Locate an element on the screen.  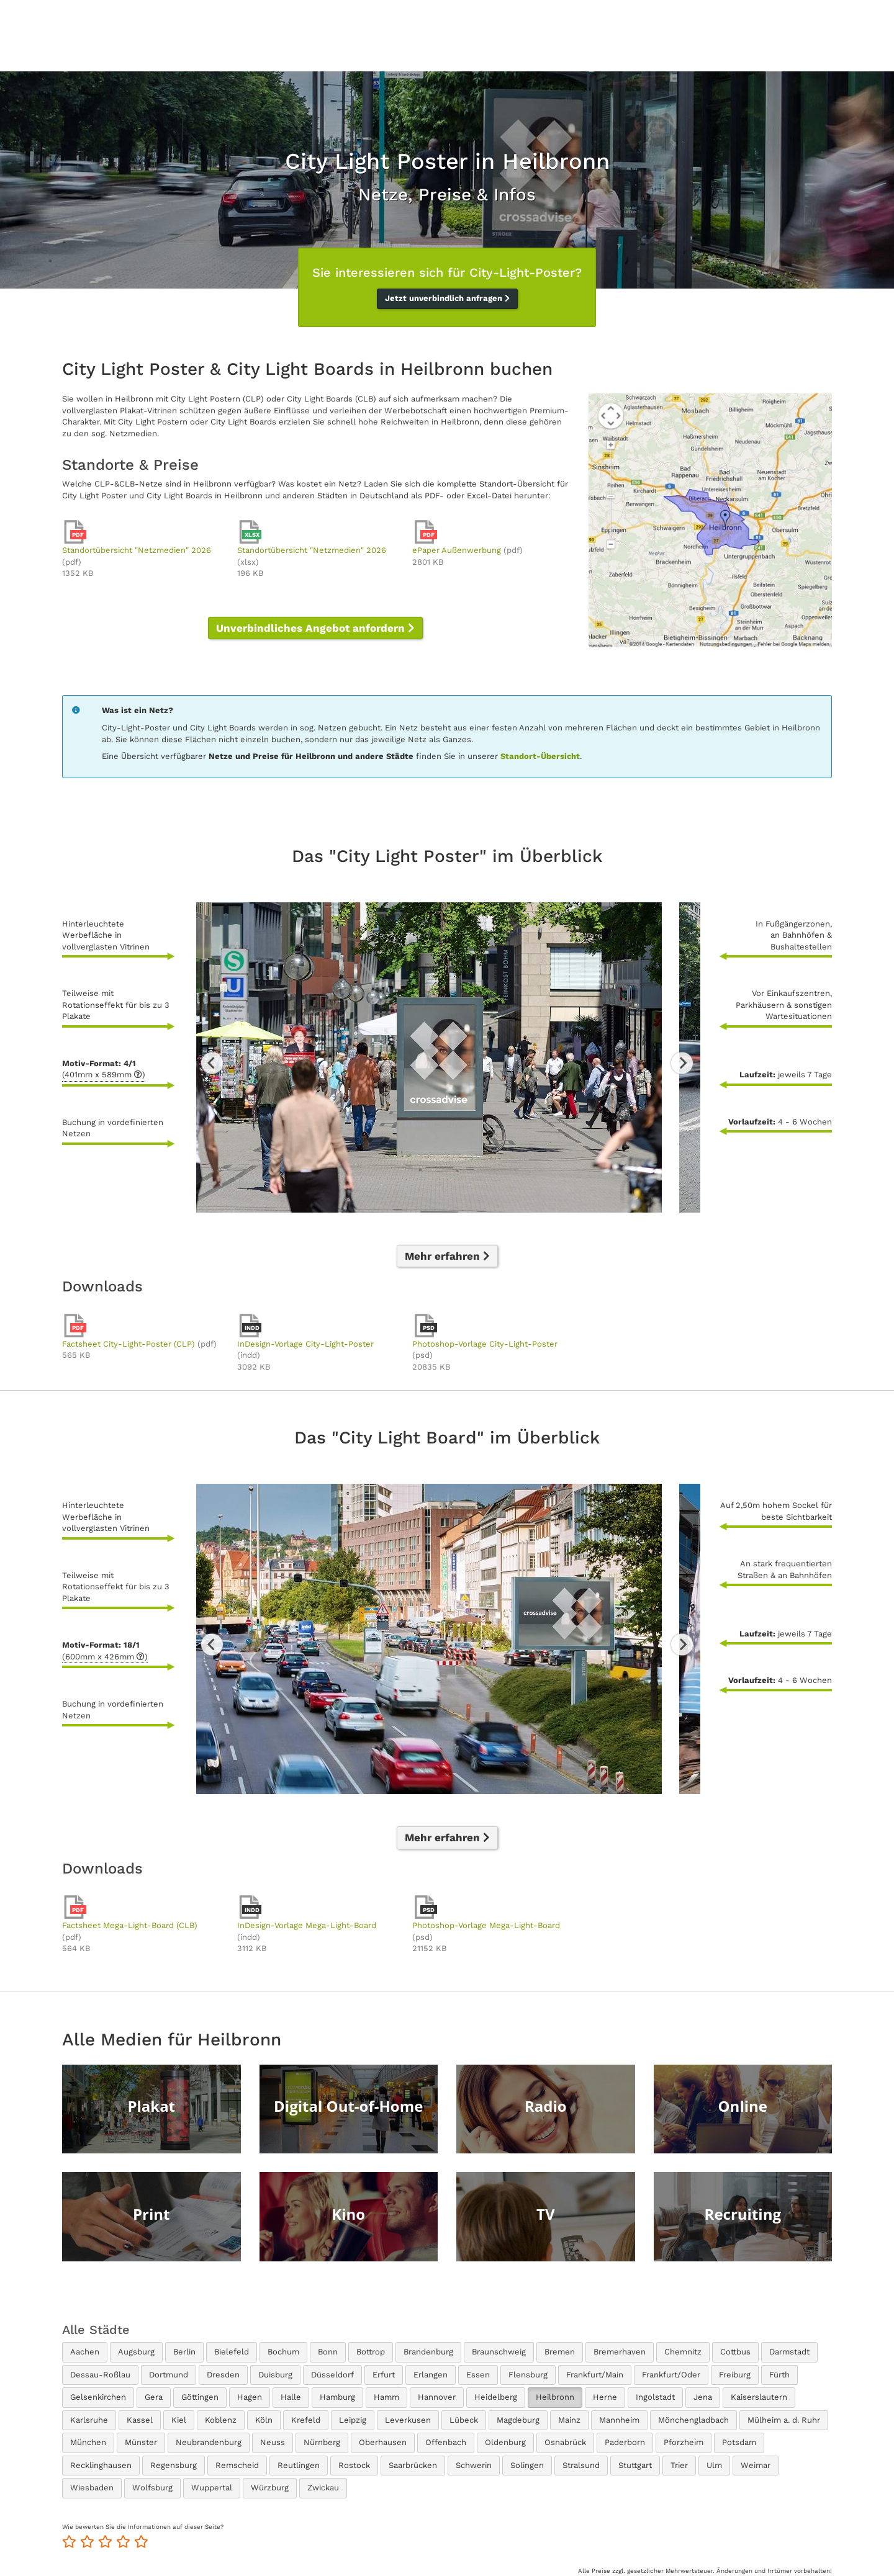
Trier is located at coordinates (679, 2465).